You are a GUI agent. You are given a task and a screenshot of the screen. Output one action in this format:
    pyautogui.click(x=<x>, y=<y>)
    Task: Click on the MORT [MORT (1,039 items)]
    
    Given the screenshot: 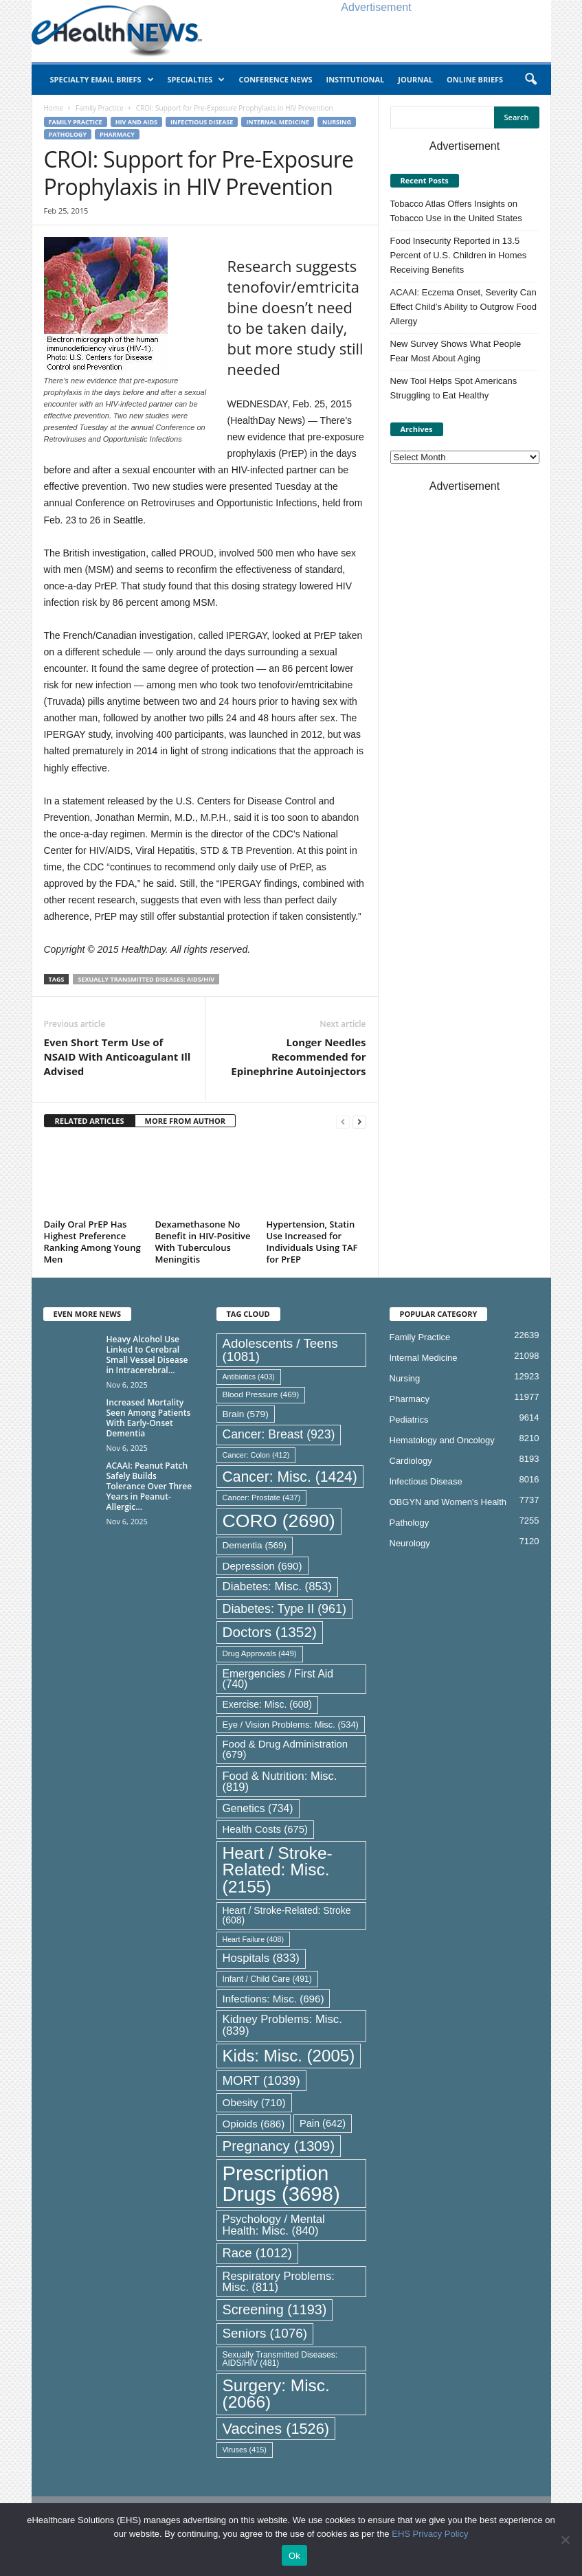 What is the action you would take?
    pyautogui.click(x=261, y=2080)
    